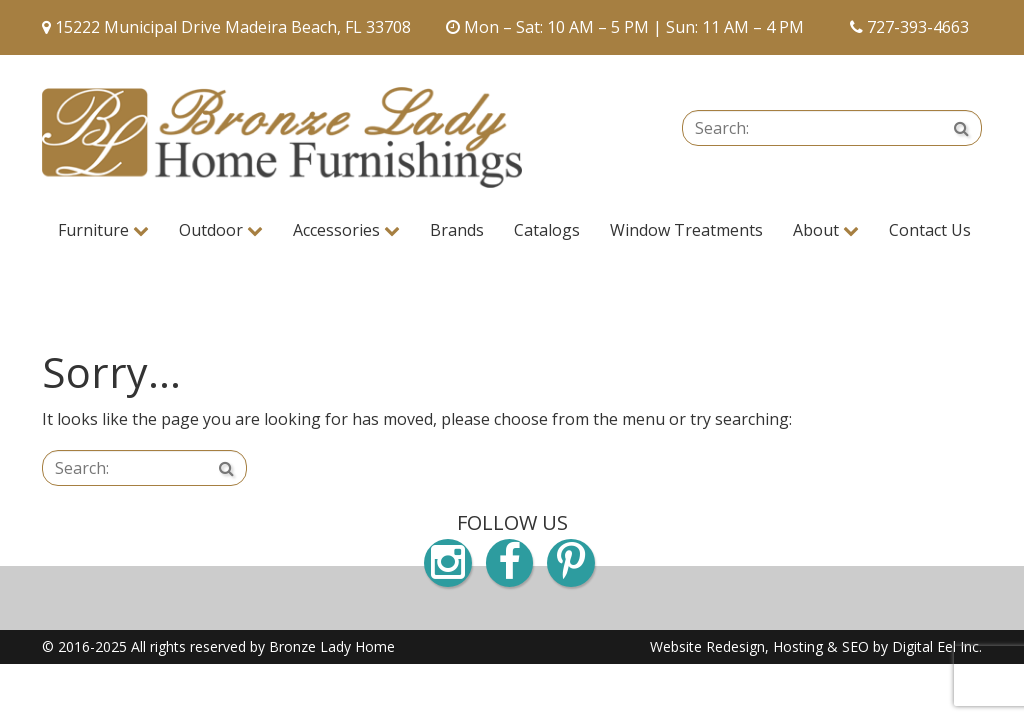 This screenshot has height=720, width=1024. Describe the element at coordinates (547, 230) in the screenshot. I see `Catalogs` at that location.